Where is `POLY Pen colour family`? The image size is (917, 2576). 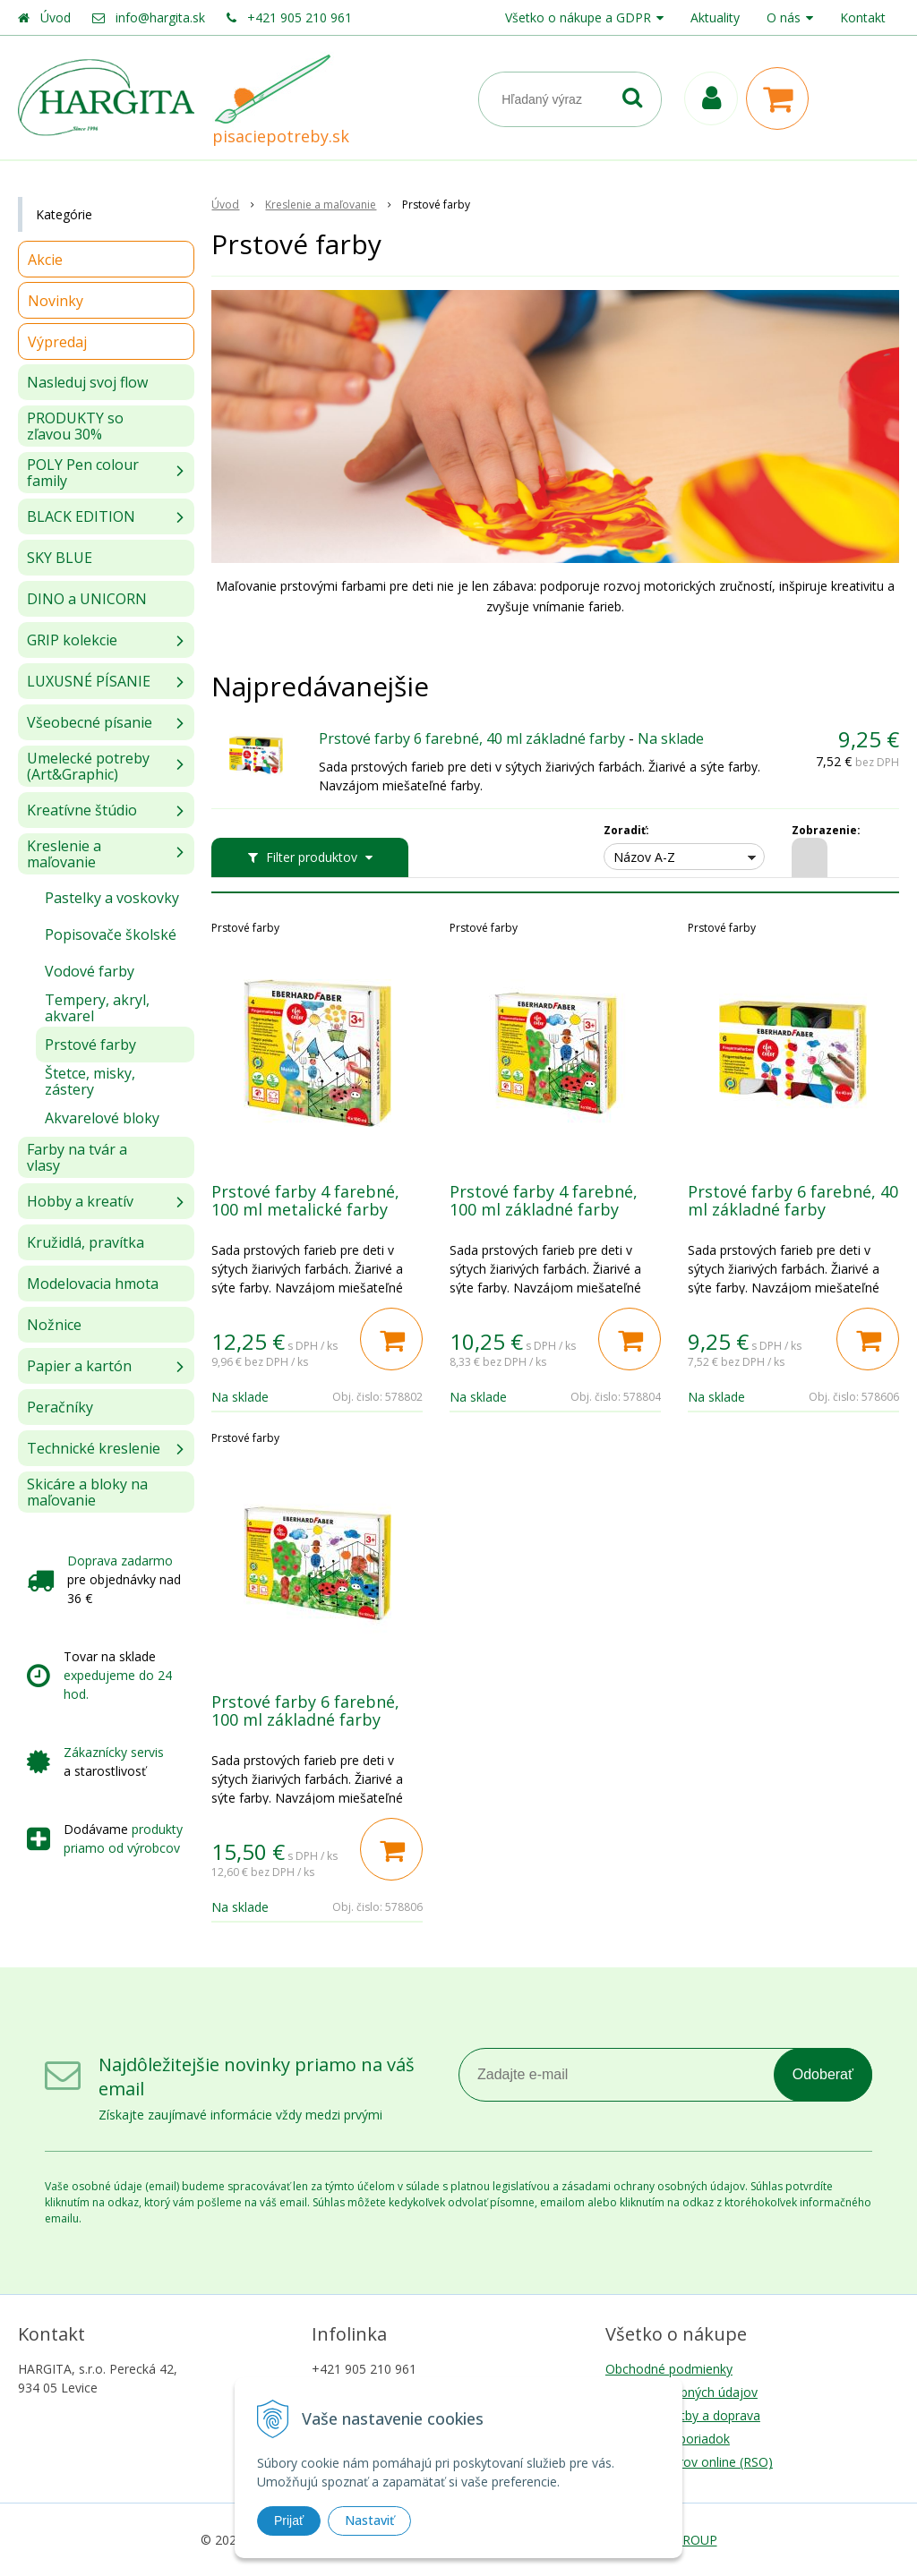 POLY Pen colour family is located at coordinates (83, 472).